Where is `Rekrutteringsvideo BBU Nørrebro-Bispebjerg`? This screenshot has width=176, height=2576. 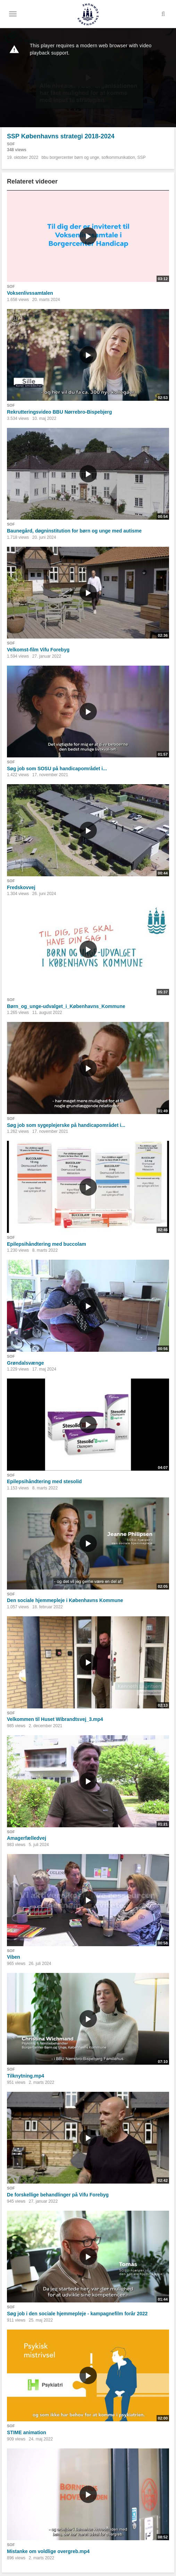
Rekrutteringsvideo BBU Nørrebro-Bispebjerg is located at coordinates (59, 412).